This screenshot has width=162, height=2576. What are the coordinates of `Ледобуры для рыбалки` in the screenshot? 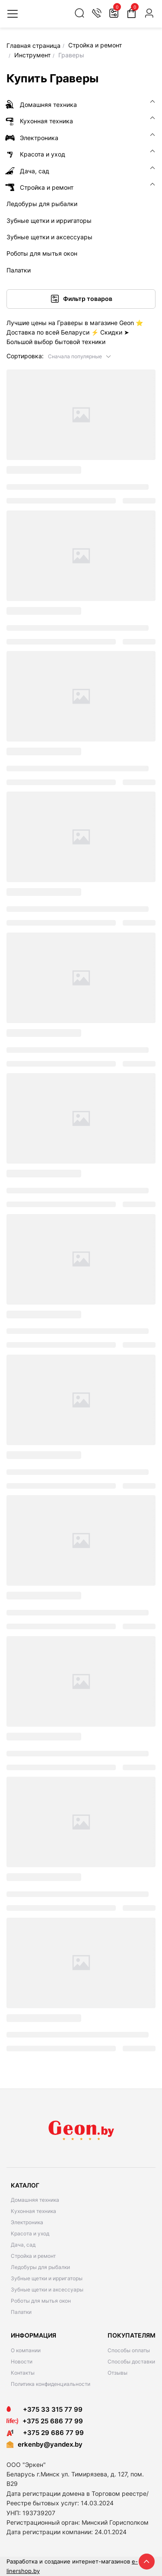 It's located at (40, 2267).